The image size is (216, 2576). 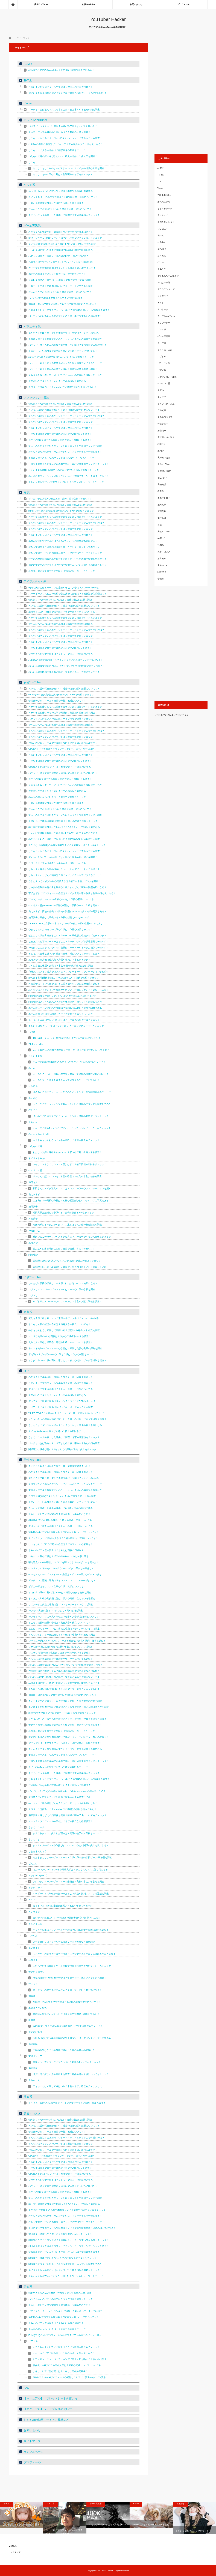 What do you see at coordinates (33, 1960) in the screenshot?
I see `三科光平` at bounding box center [33, 1960].